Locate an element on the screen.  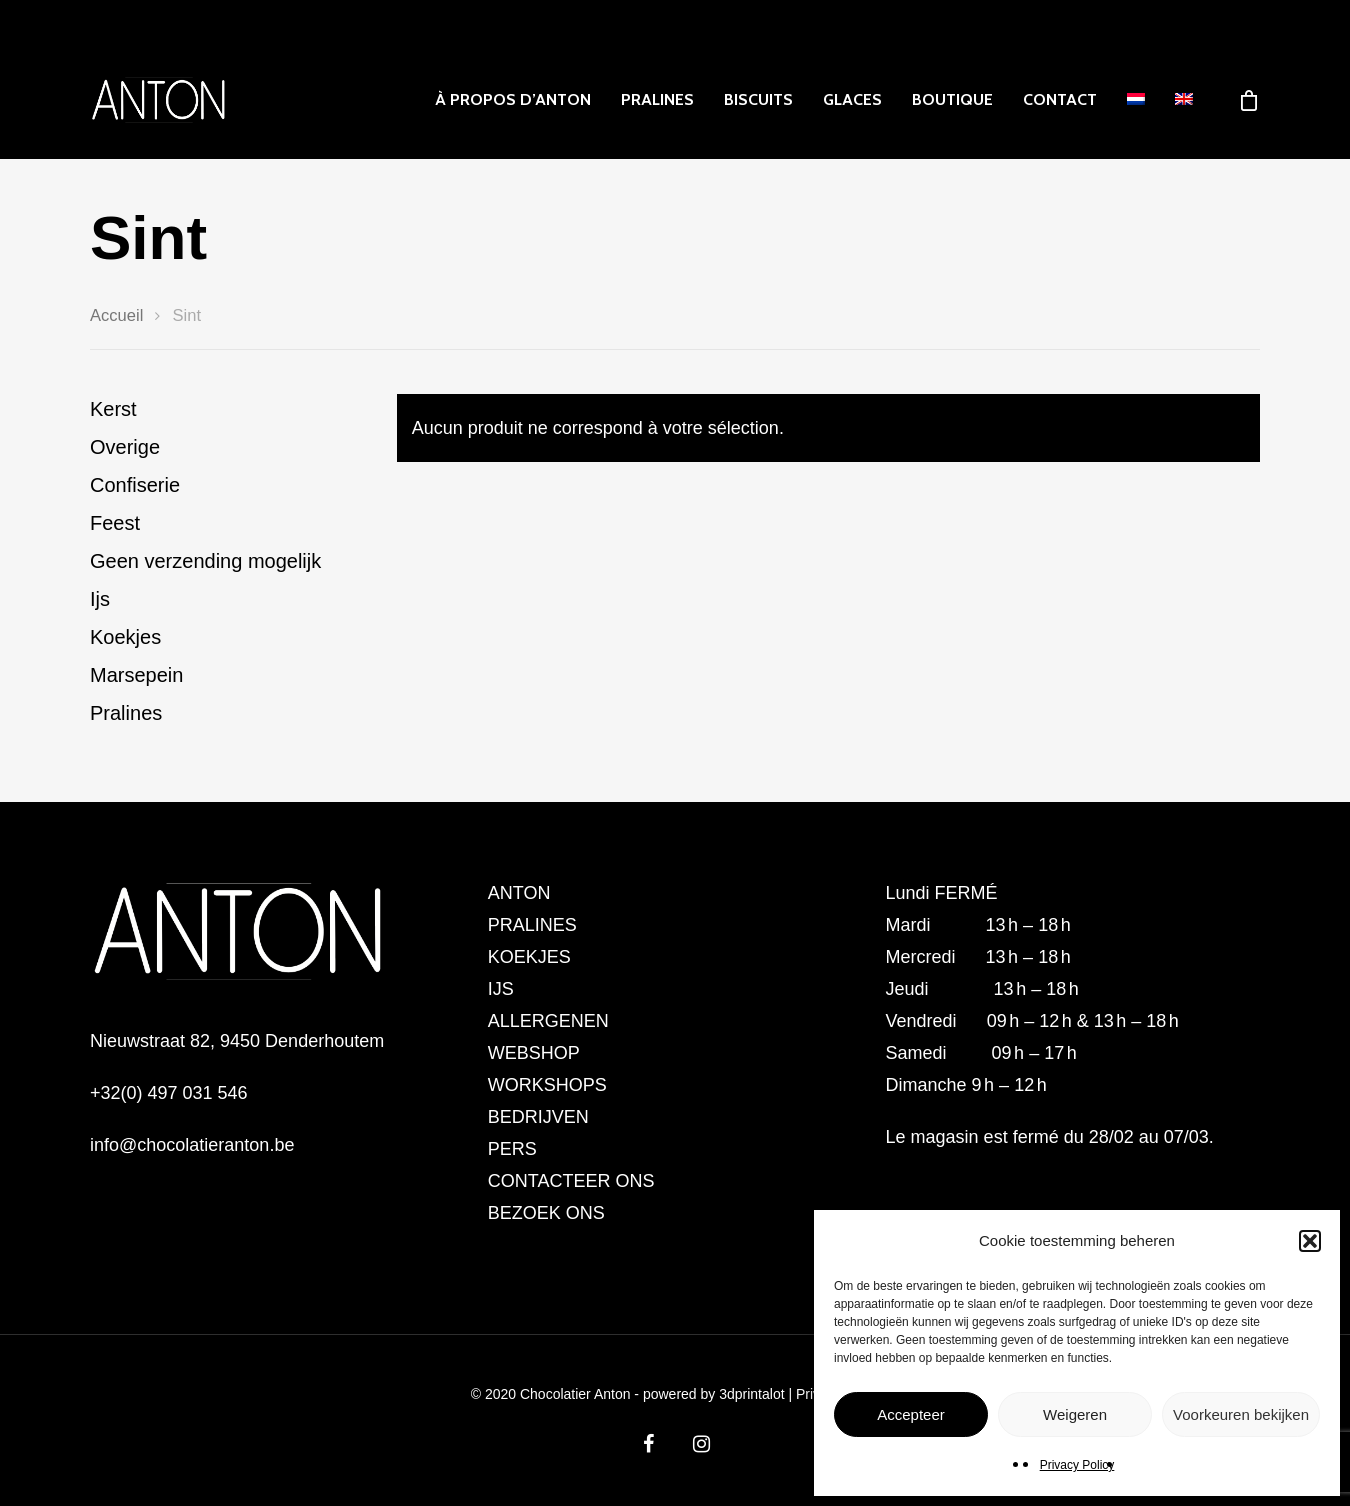
CONTACT is located at coordinates (1060, 100).